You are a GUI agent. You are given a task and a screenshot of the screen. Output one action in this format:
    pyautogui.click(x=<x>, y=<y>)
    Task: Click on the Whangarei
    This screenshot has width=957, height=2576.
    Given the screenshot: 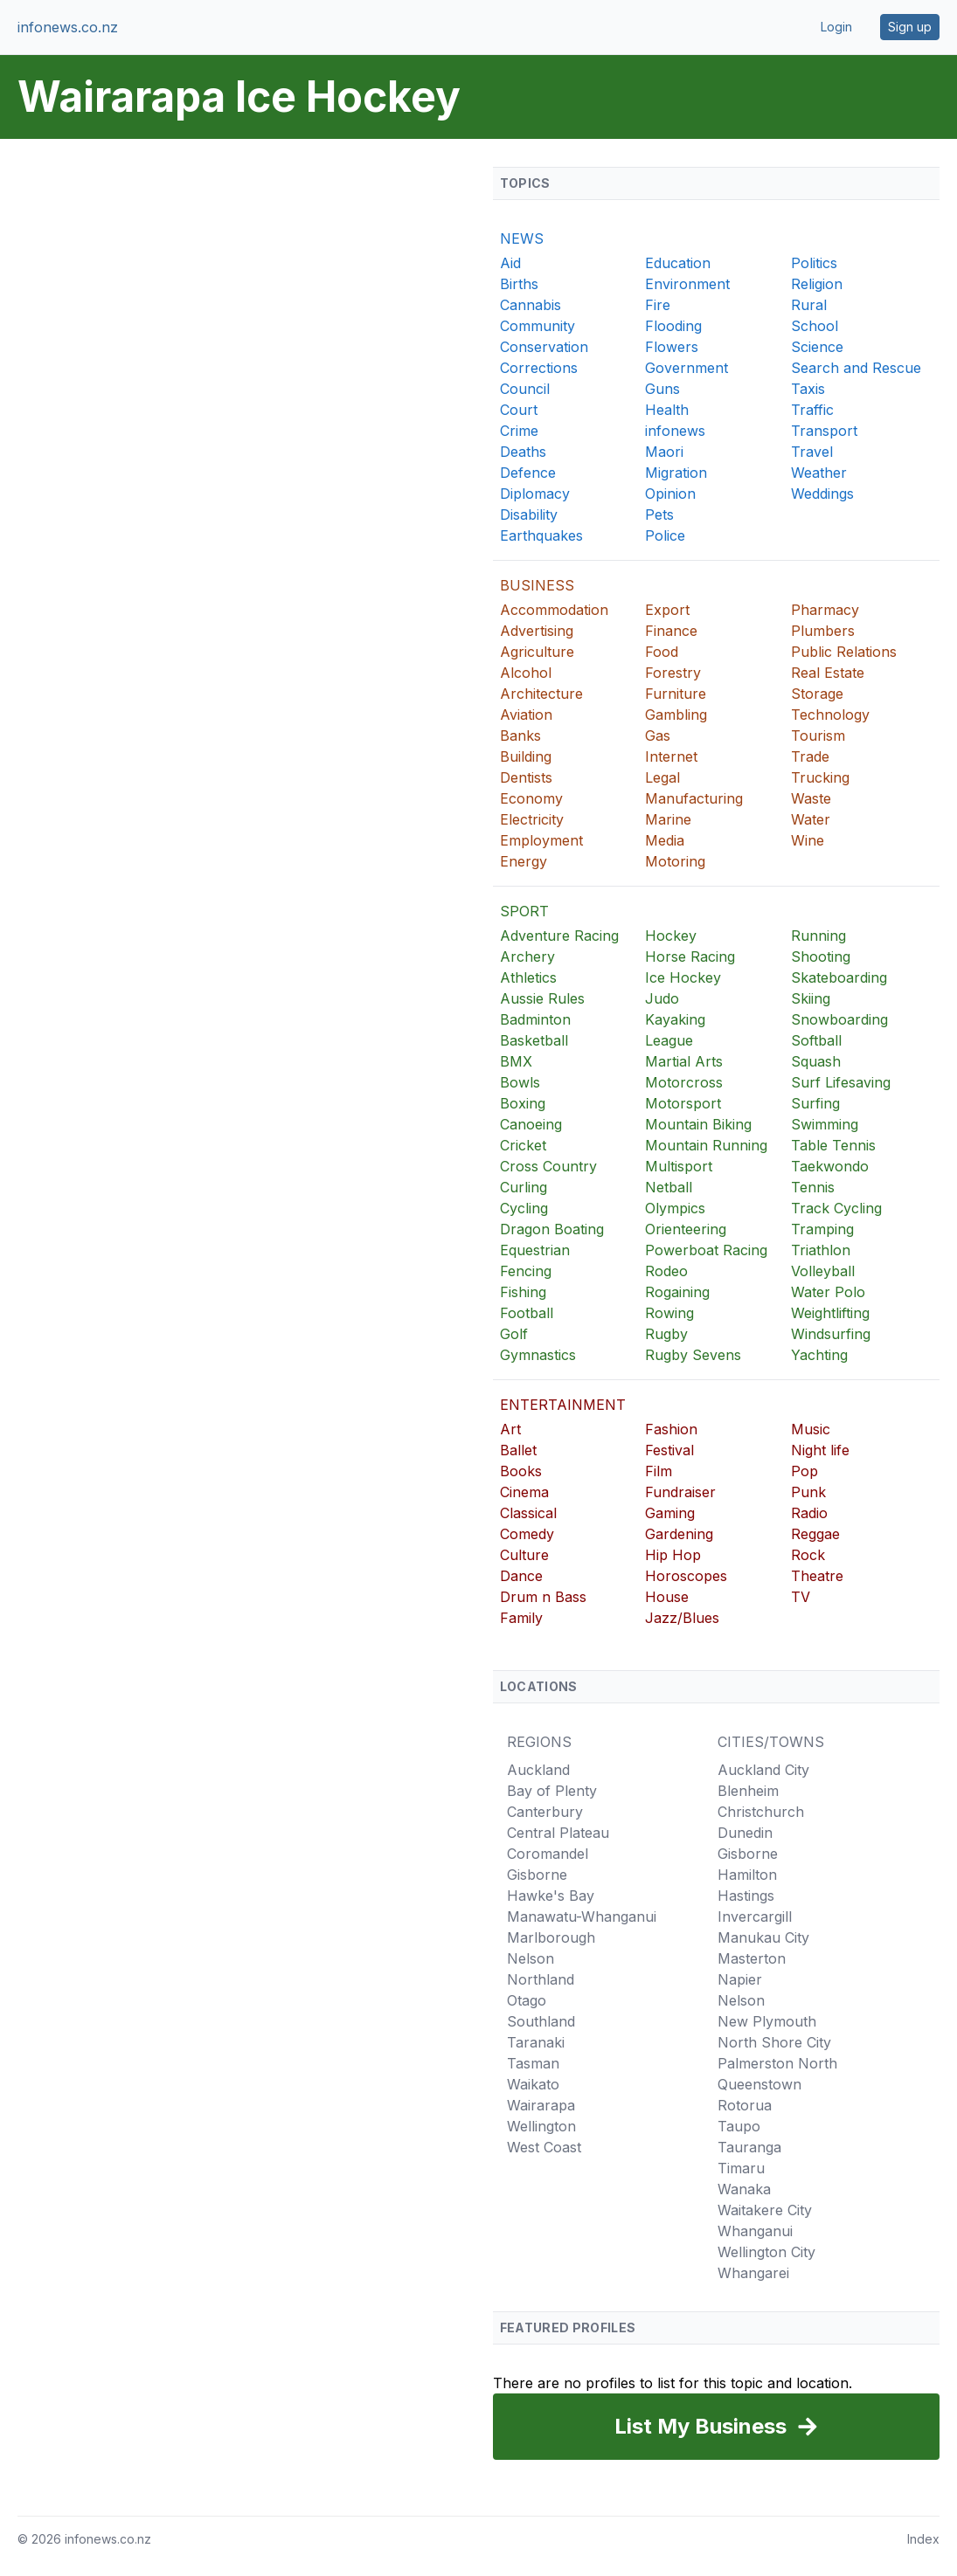 What is the action you would take?
    pyautogui.click(x=753, y=2273)
    